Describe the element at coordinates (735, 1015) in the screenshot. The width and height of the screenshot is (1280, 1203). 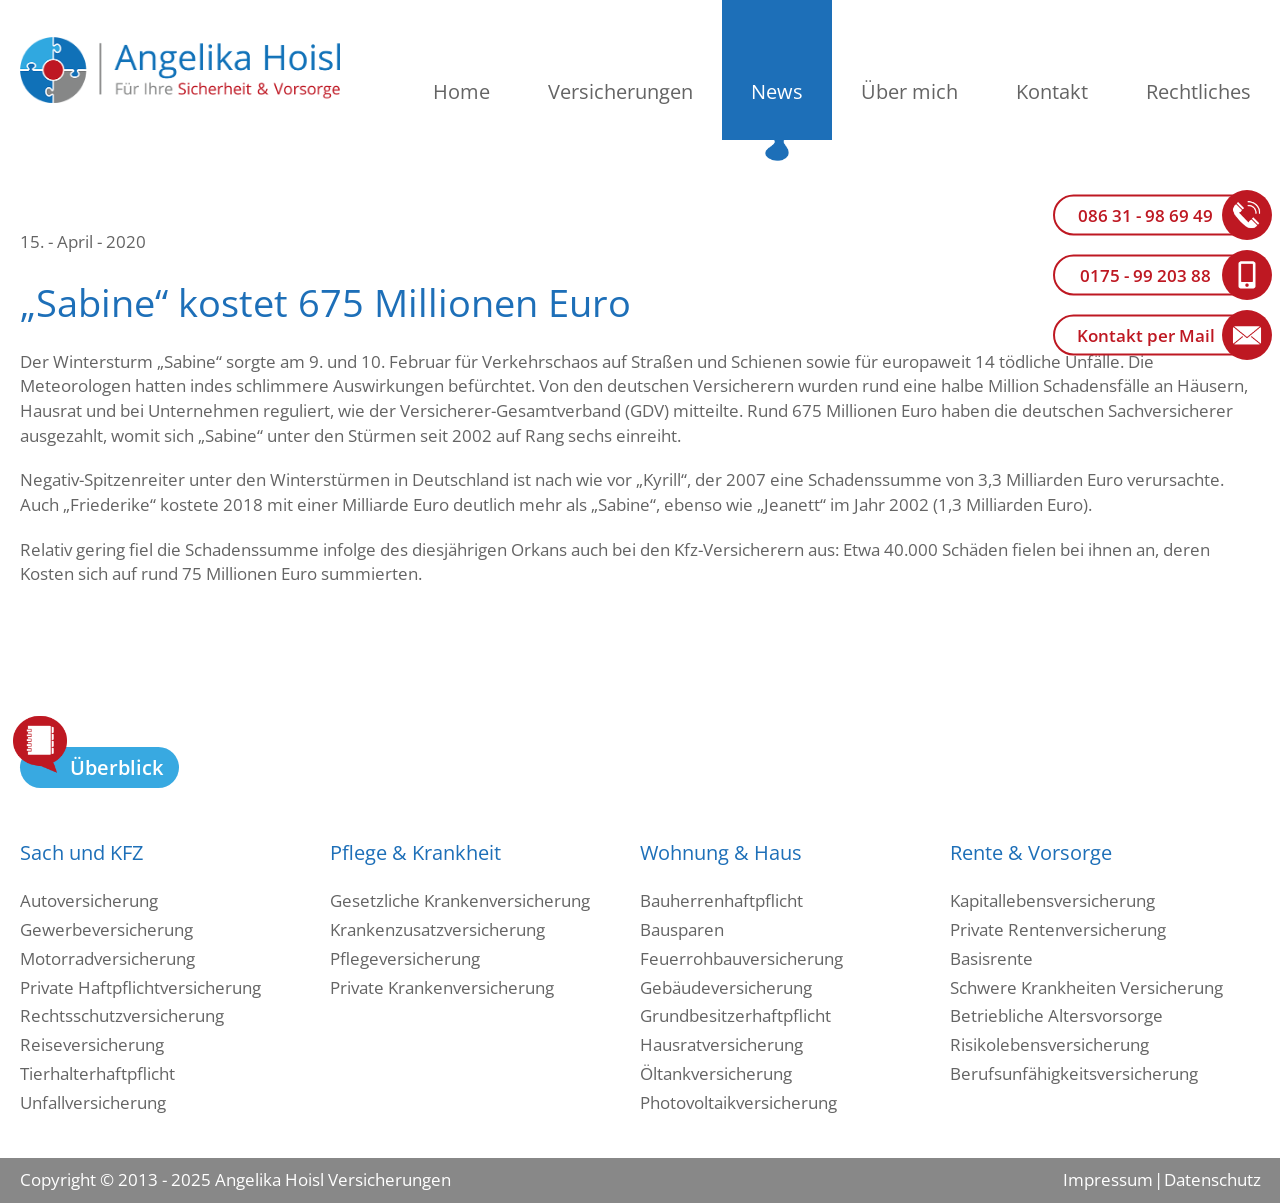
I see `Grundbesitzerhaftpflicht` at that location.